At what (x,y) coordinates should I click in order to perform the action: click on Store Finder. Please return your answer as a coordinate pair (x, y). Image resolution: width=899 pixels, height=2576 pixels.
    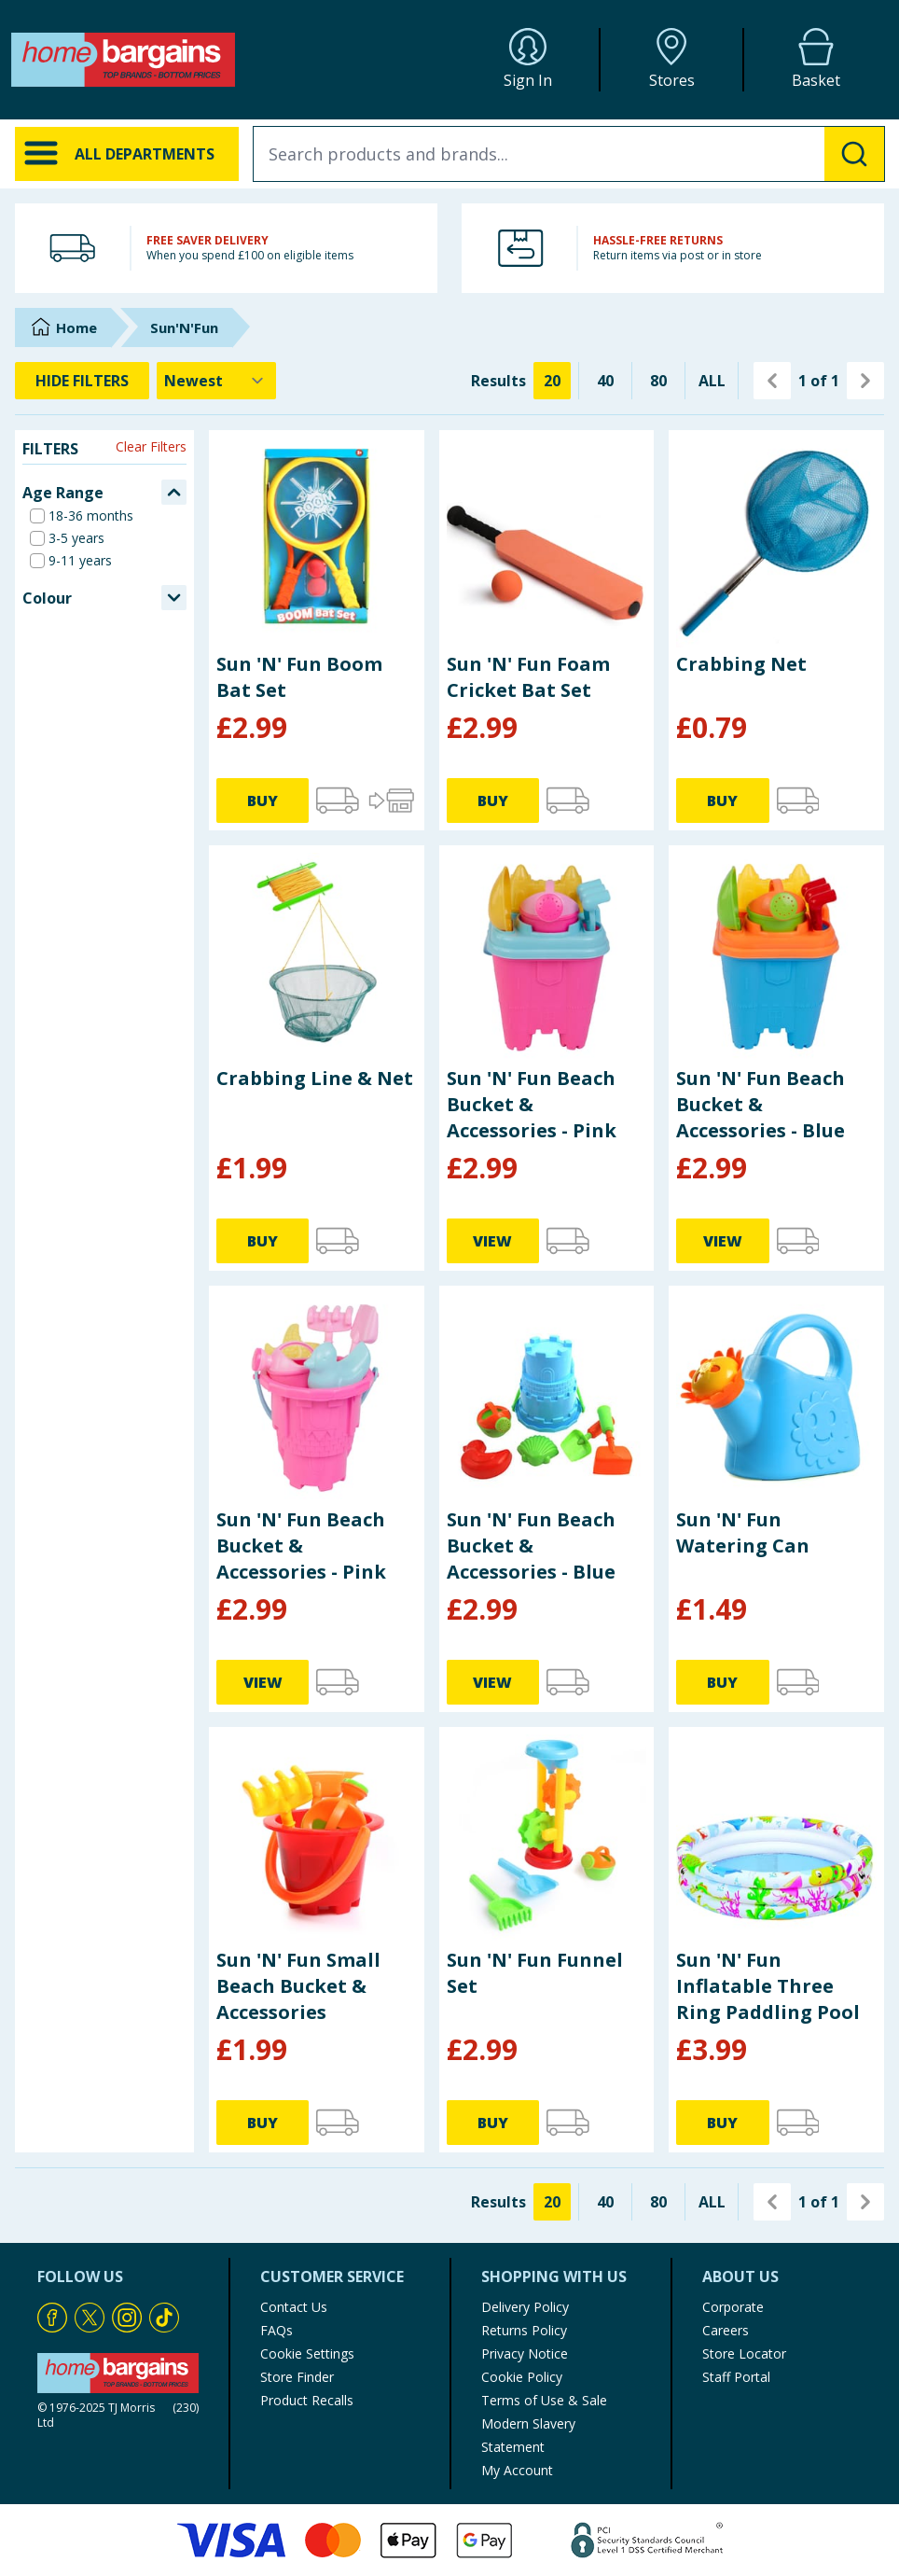
    Looking at the image, I should click on (297, 2377).